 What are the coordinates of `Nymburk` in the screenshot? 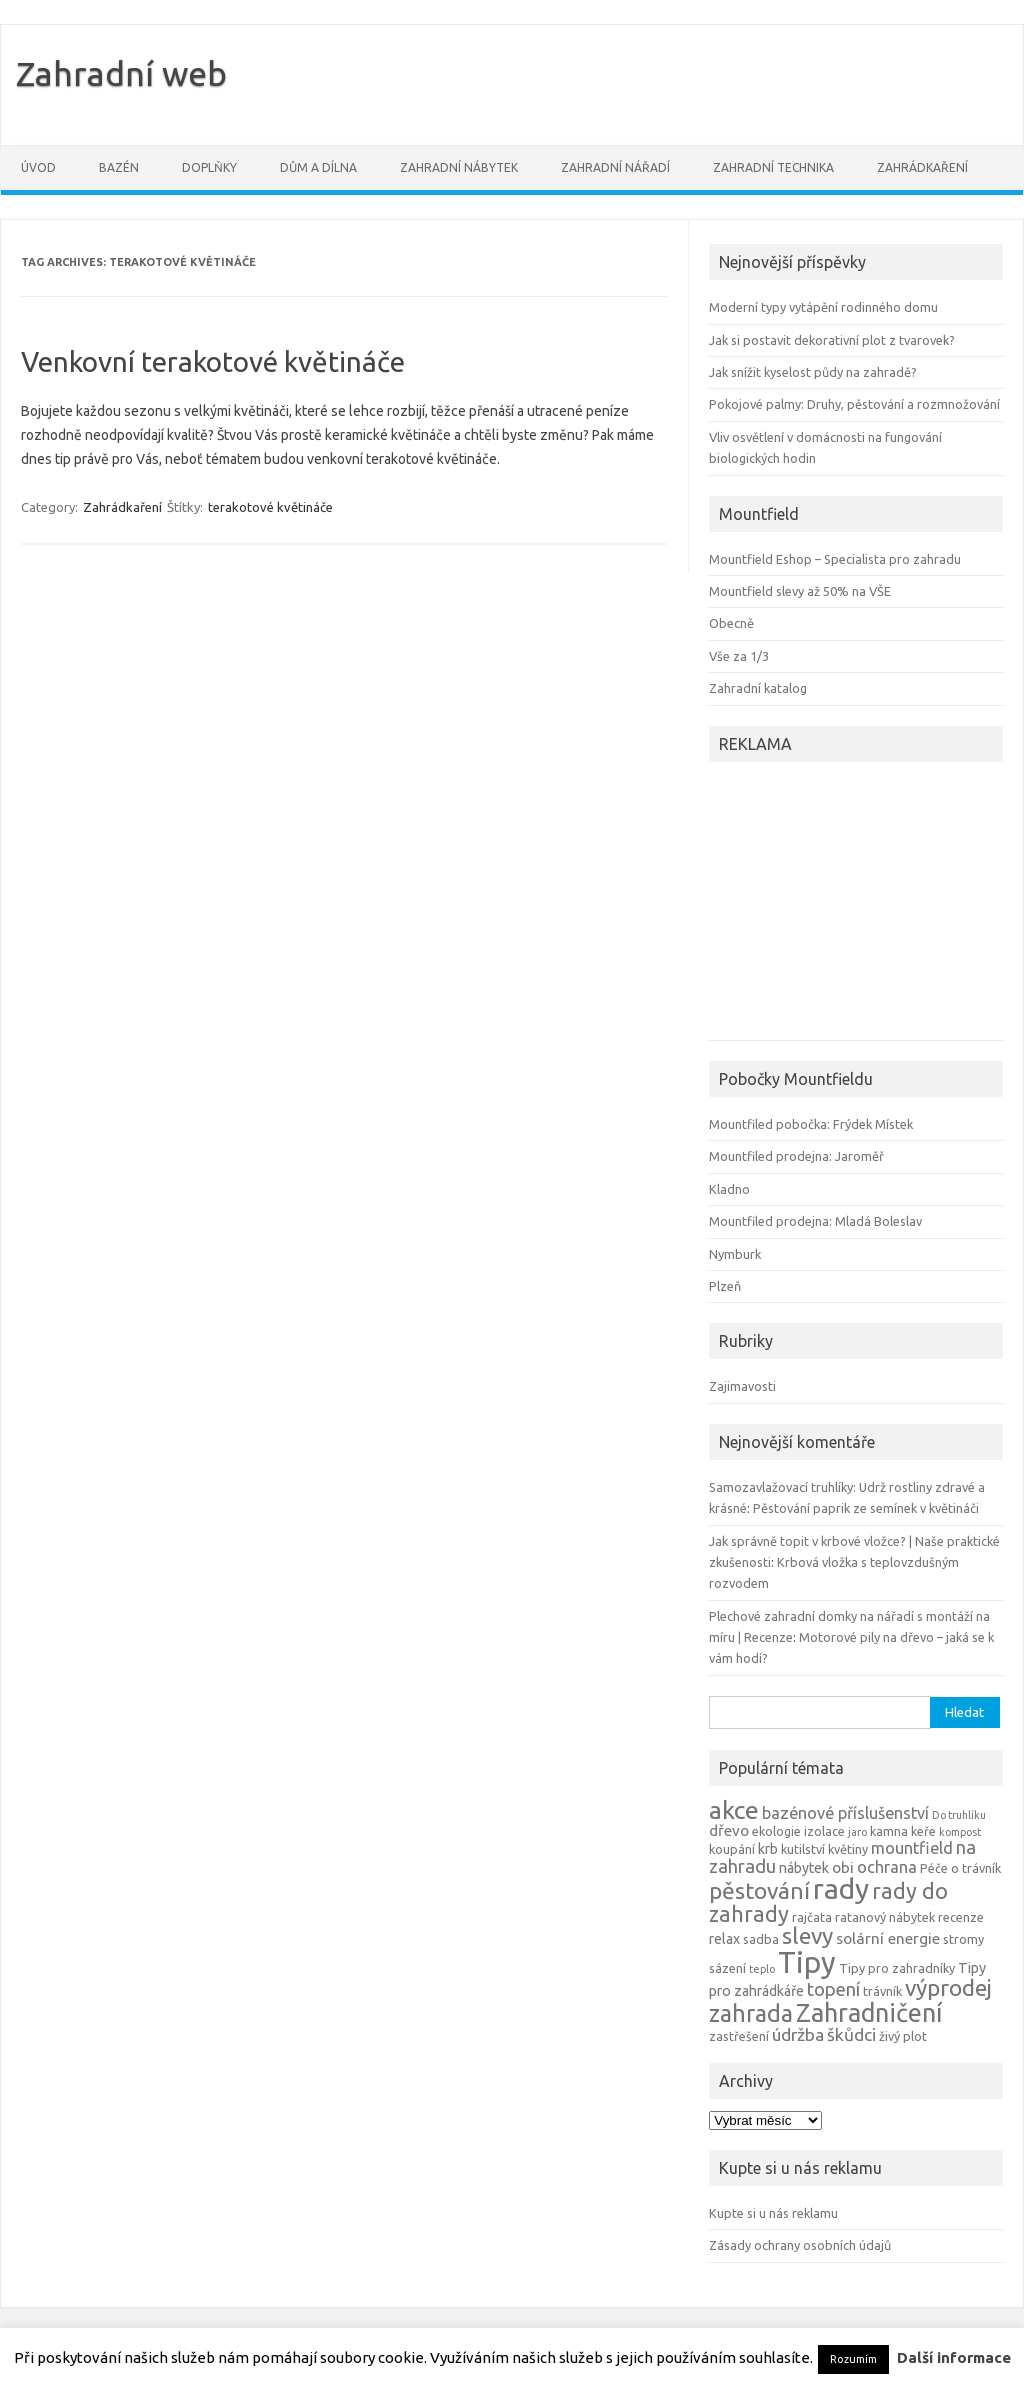 It's located at (735, 1254).